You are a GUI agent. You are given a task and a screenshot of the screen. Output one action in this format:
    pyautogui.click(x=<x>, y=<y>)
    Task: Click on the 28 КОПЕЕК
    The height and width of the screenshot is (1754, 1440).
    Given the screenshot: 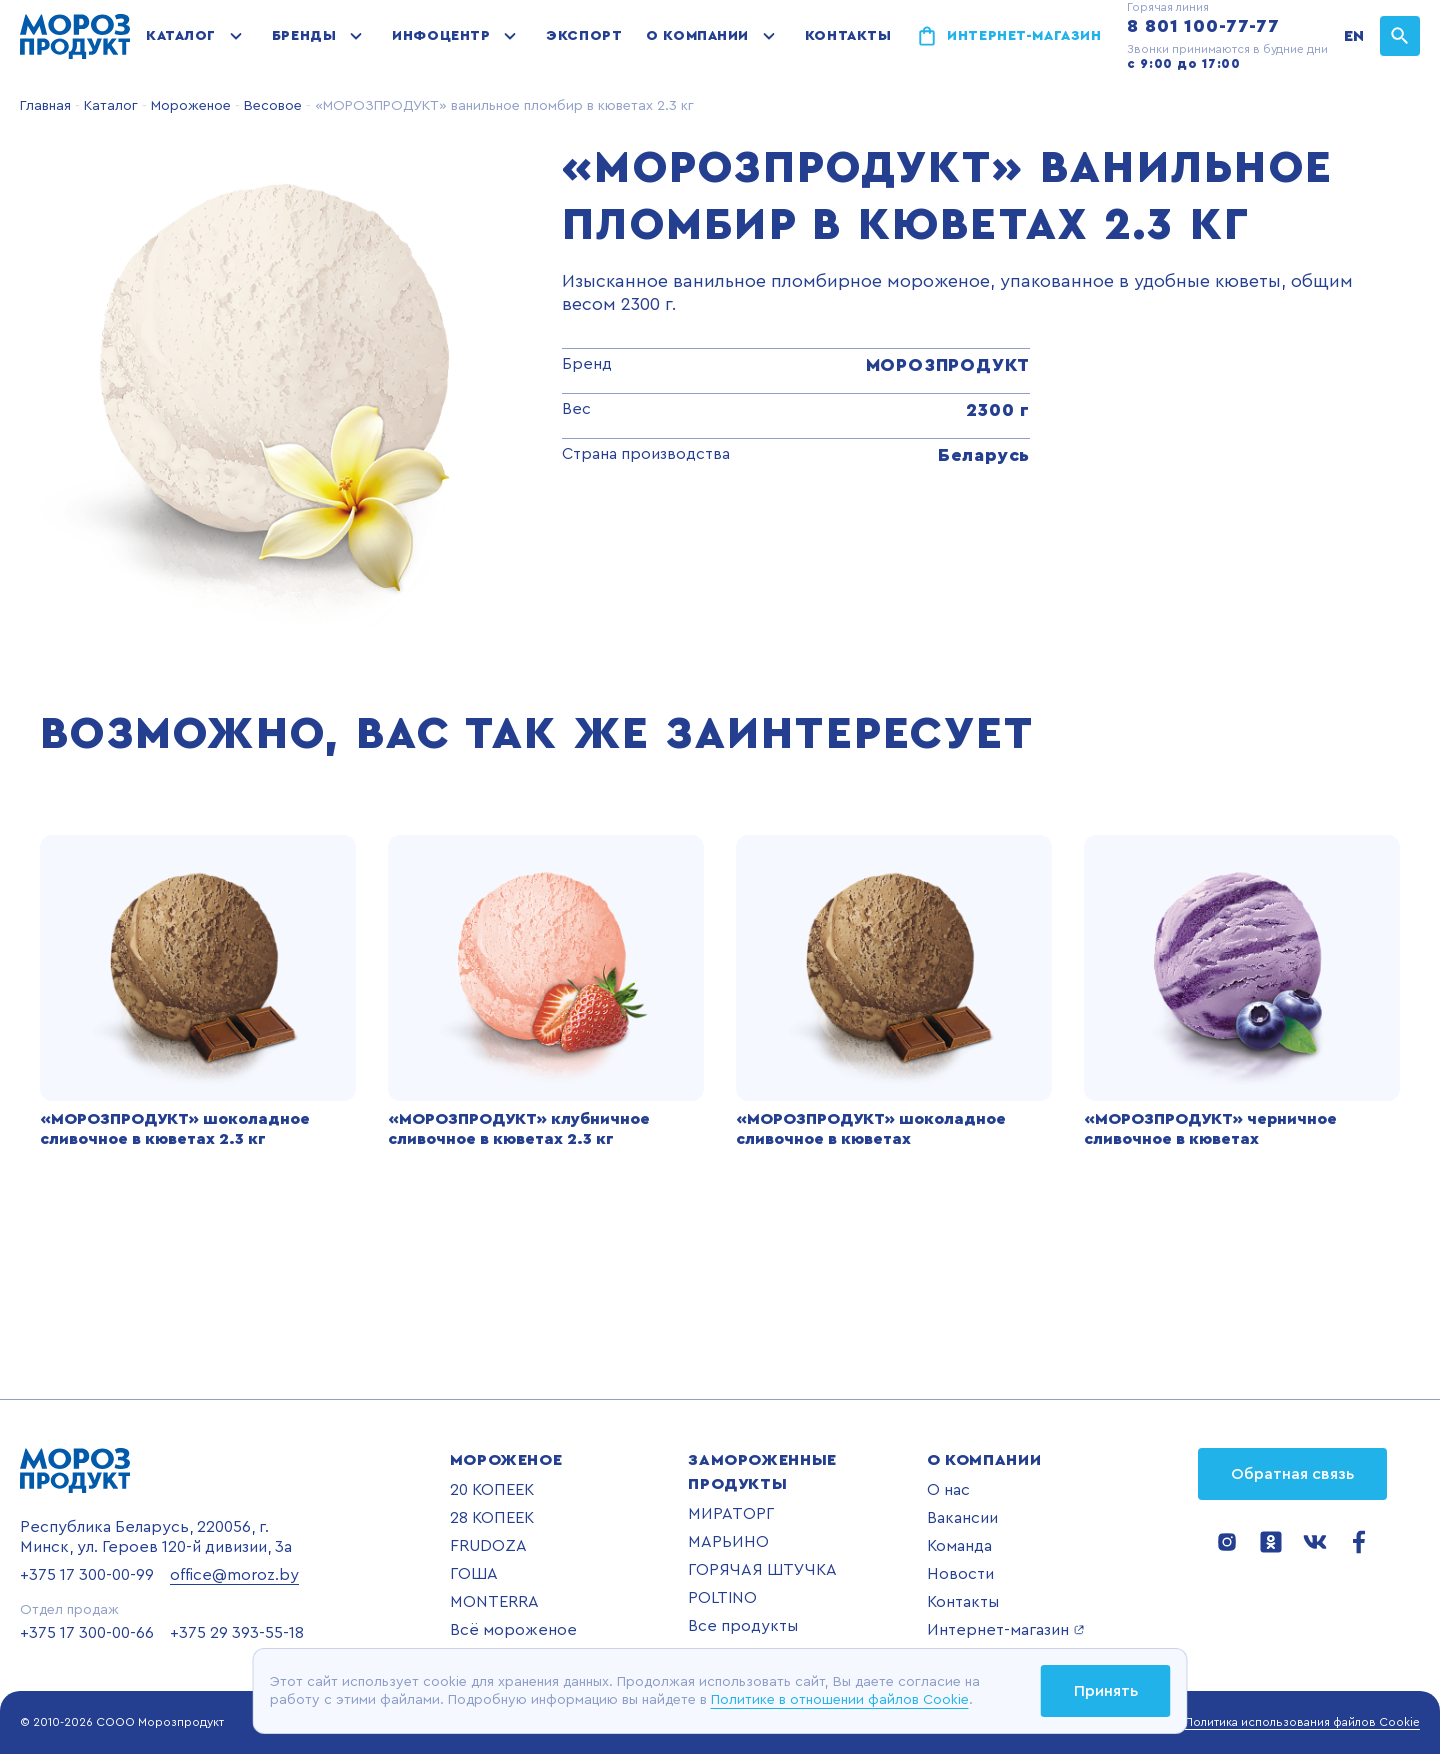 What is the action you would take?
    pyautogui.click(x=492, y=1518)
    